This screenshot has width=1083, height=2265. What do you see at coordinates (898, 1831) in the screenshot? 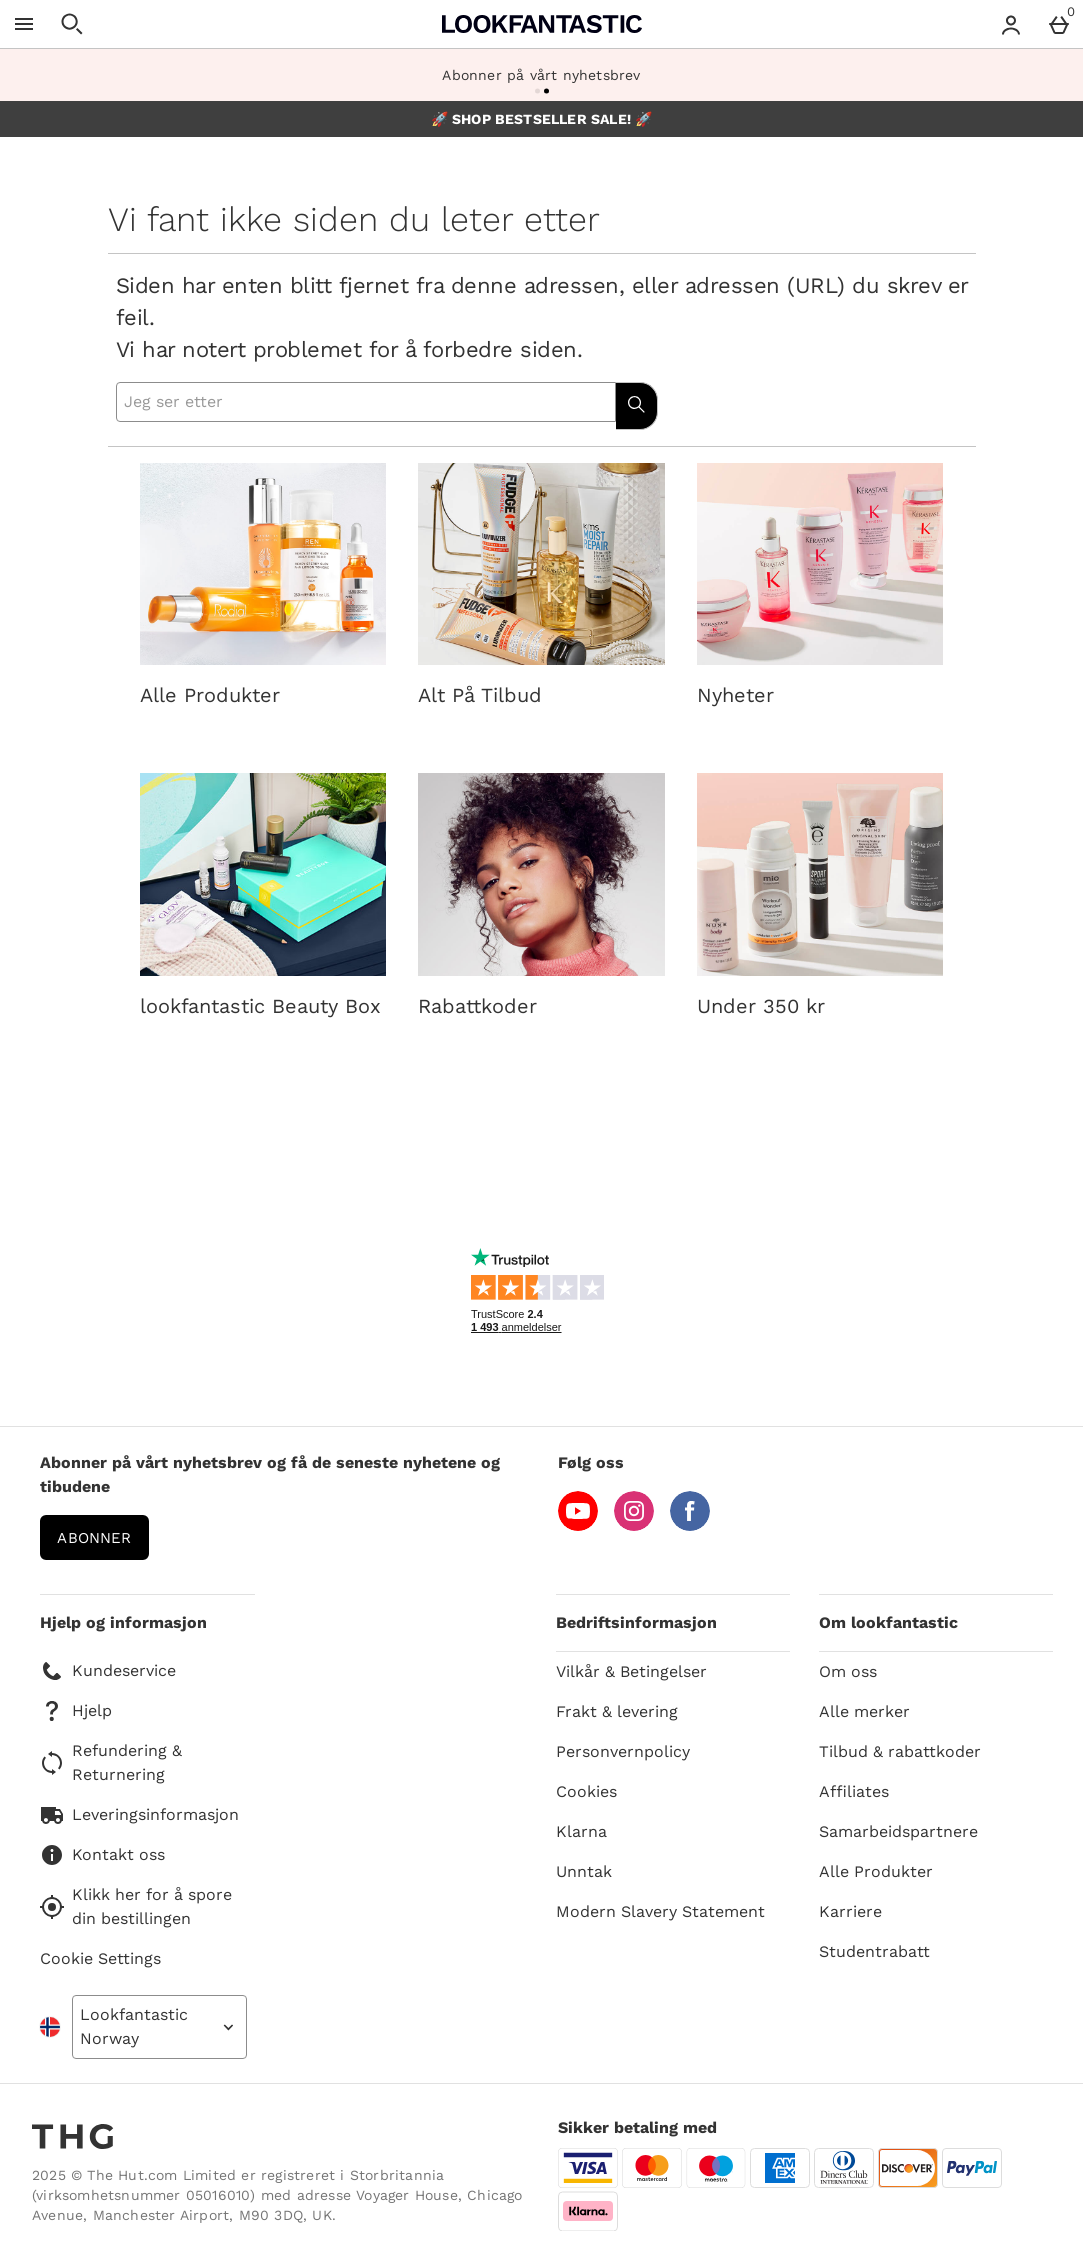
I see `Samarbeidspartnere` at bounding box center [898, 1831].